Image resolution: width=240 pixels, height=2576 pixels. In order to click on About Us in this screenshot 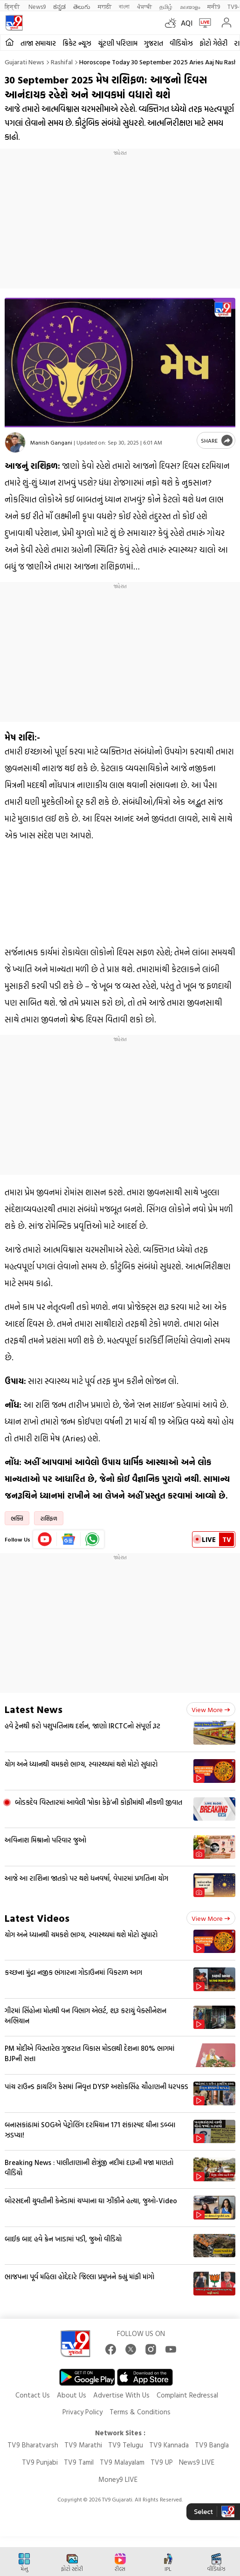, I will do `click(71, 2395)`.